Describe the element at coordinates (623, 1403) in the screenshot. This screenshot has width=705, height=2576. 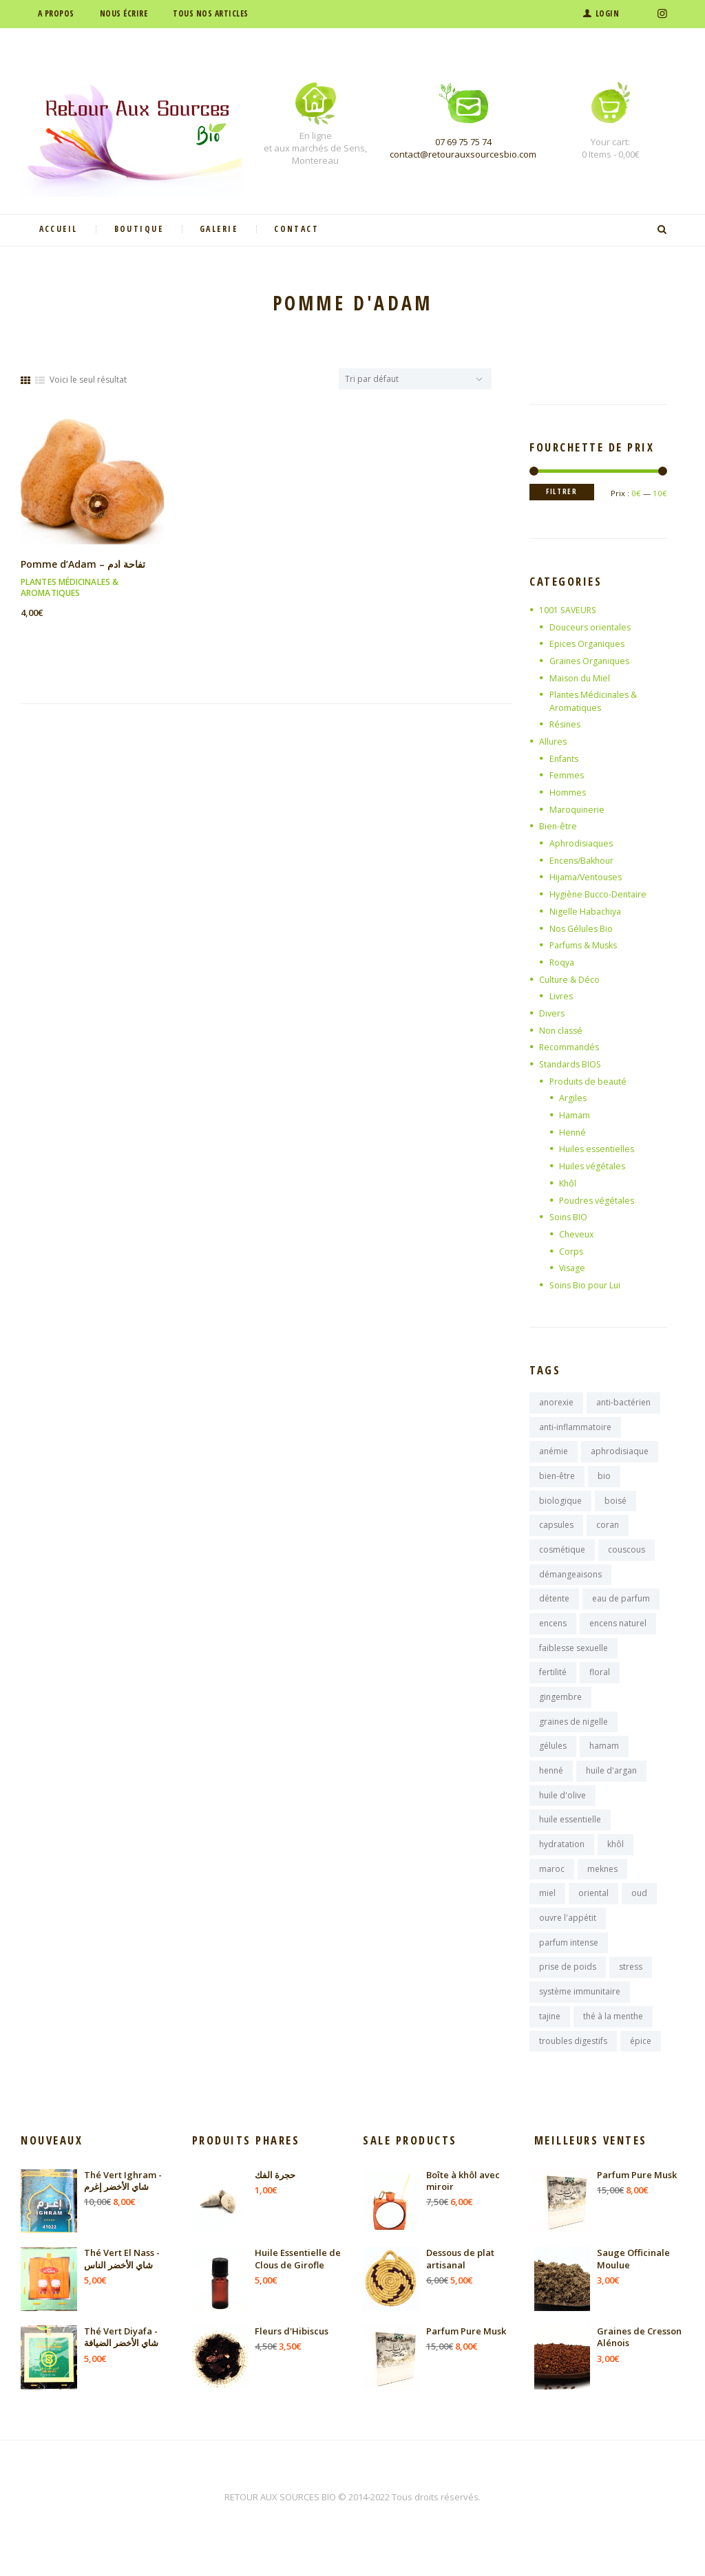
I see `anti-bactérien [anti-bactérien (7 produit)]` at that location.